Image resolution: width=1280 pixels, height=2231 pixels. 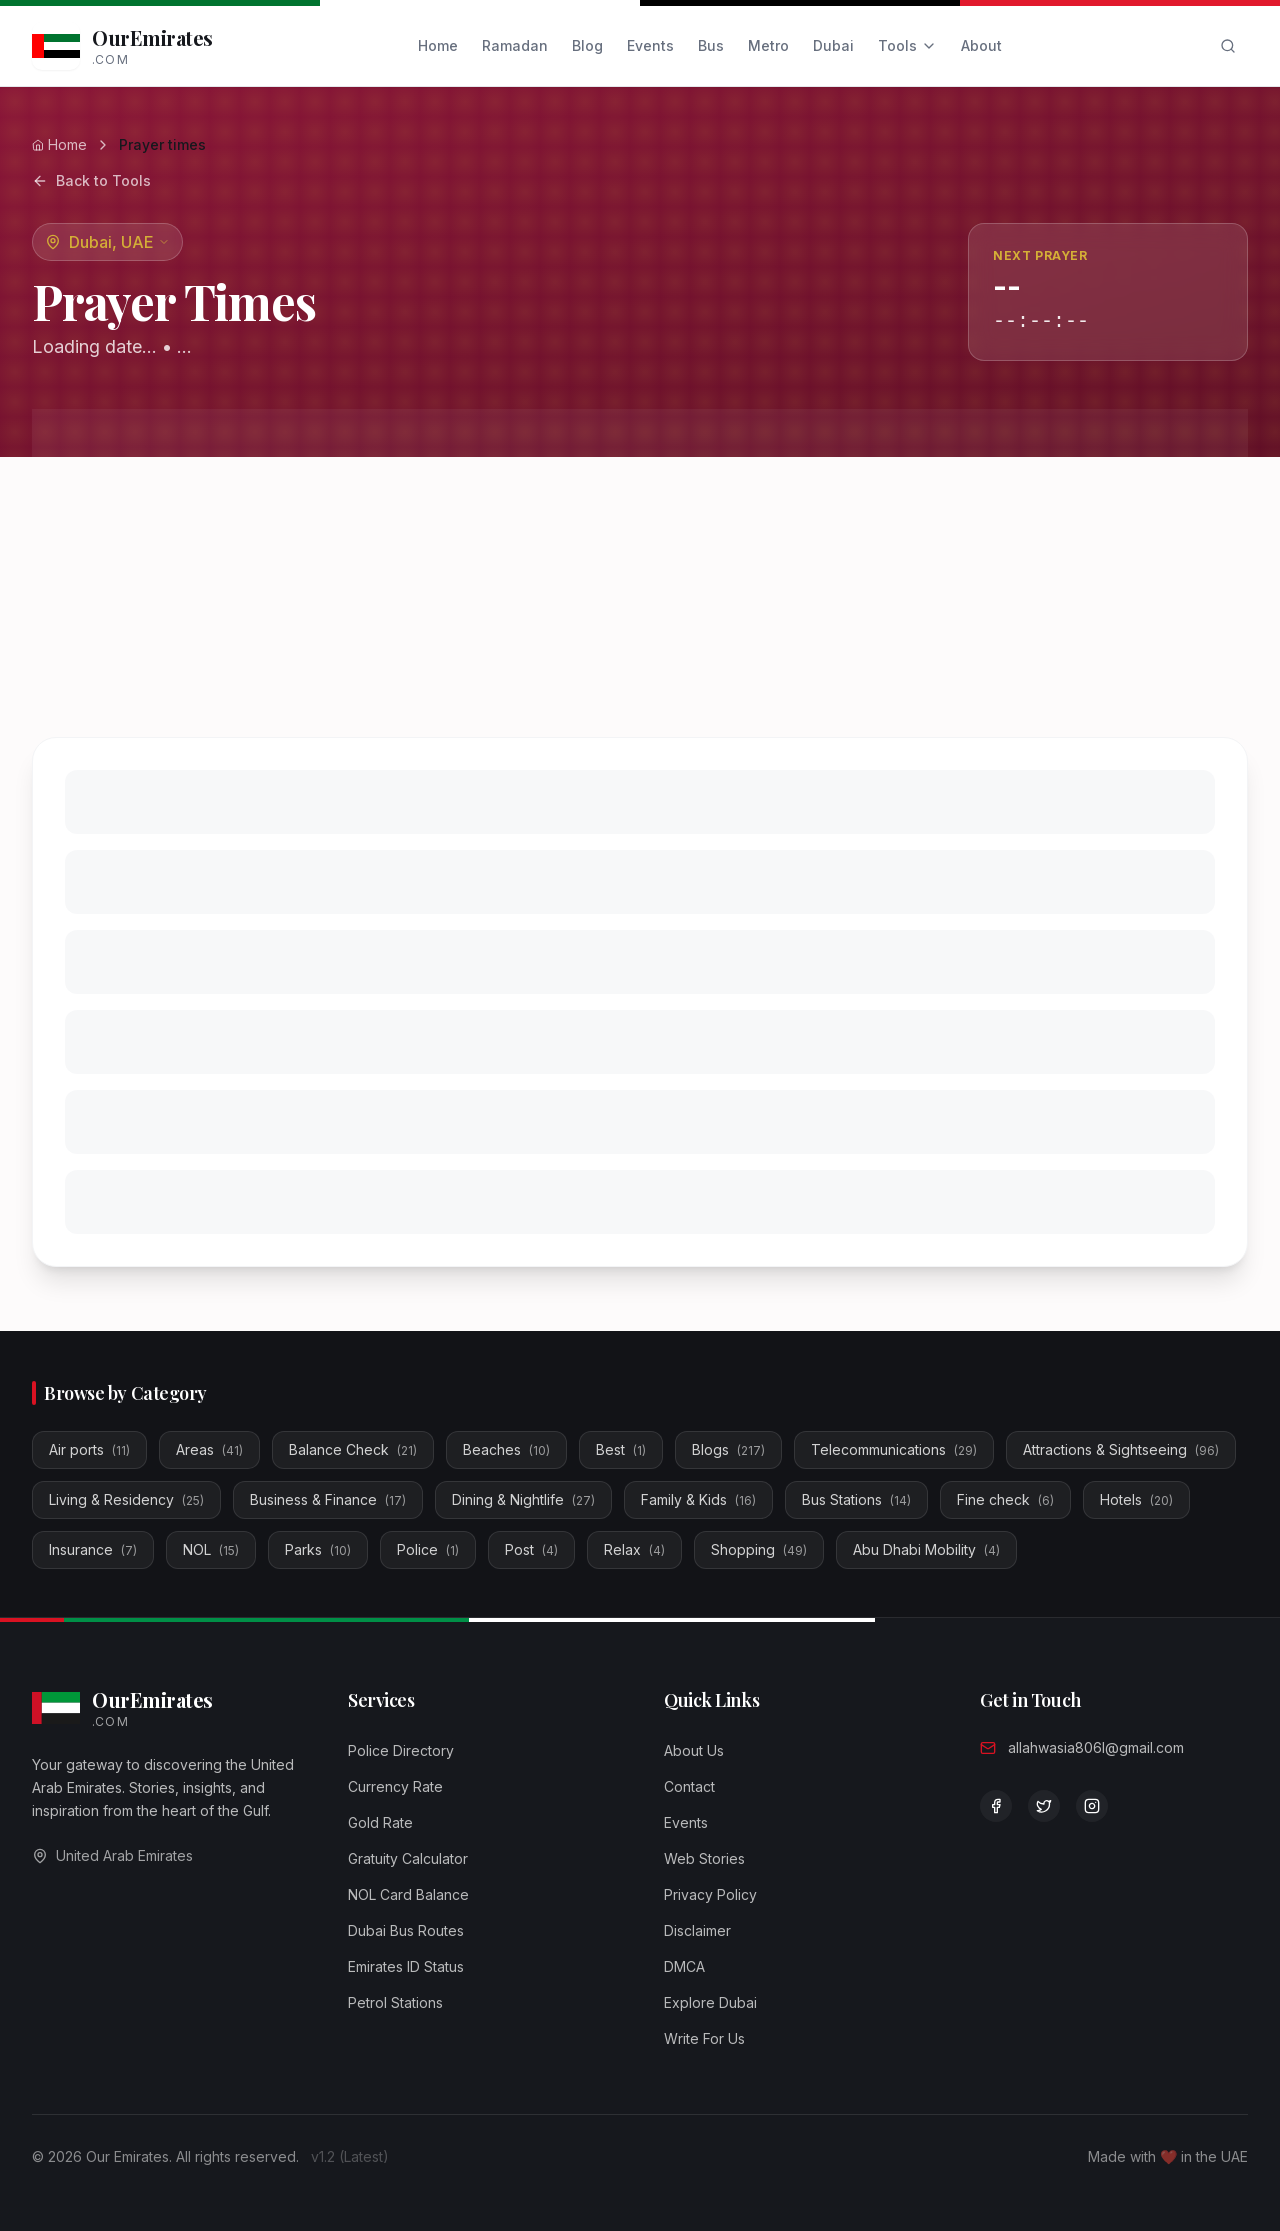 I want to click on Dubai Bus Routes, so click(x=406, y=1930).